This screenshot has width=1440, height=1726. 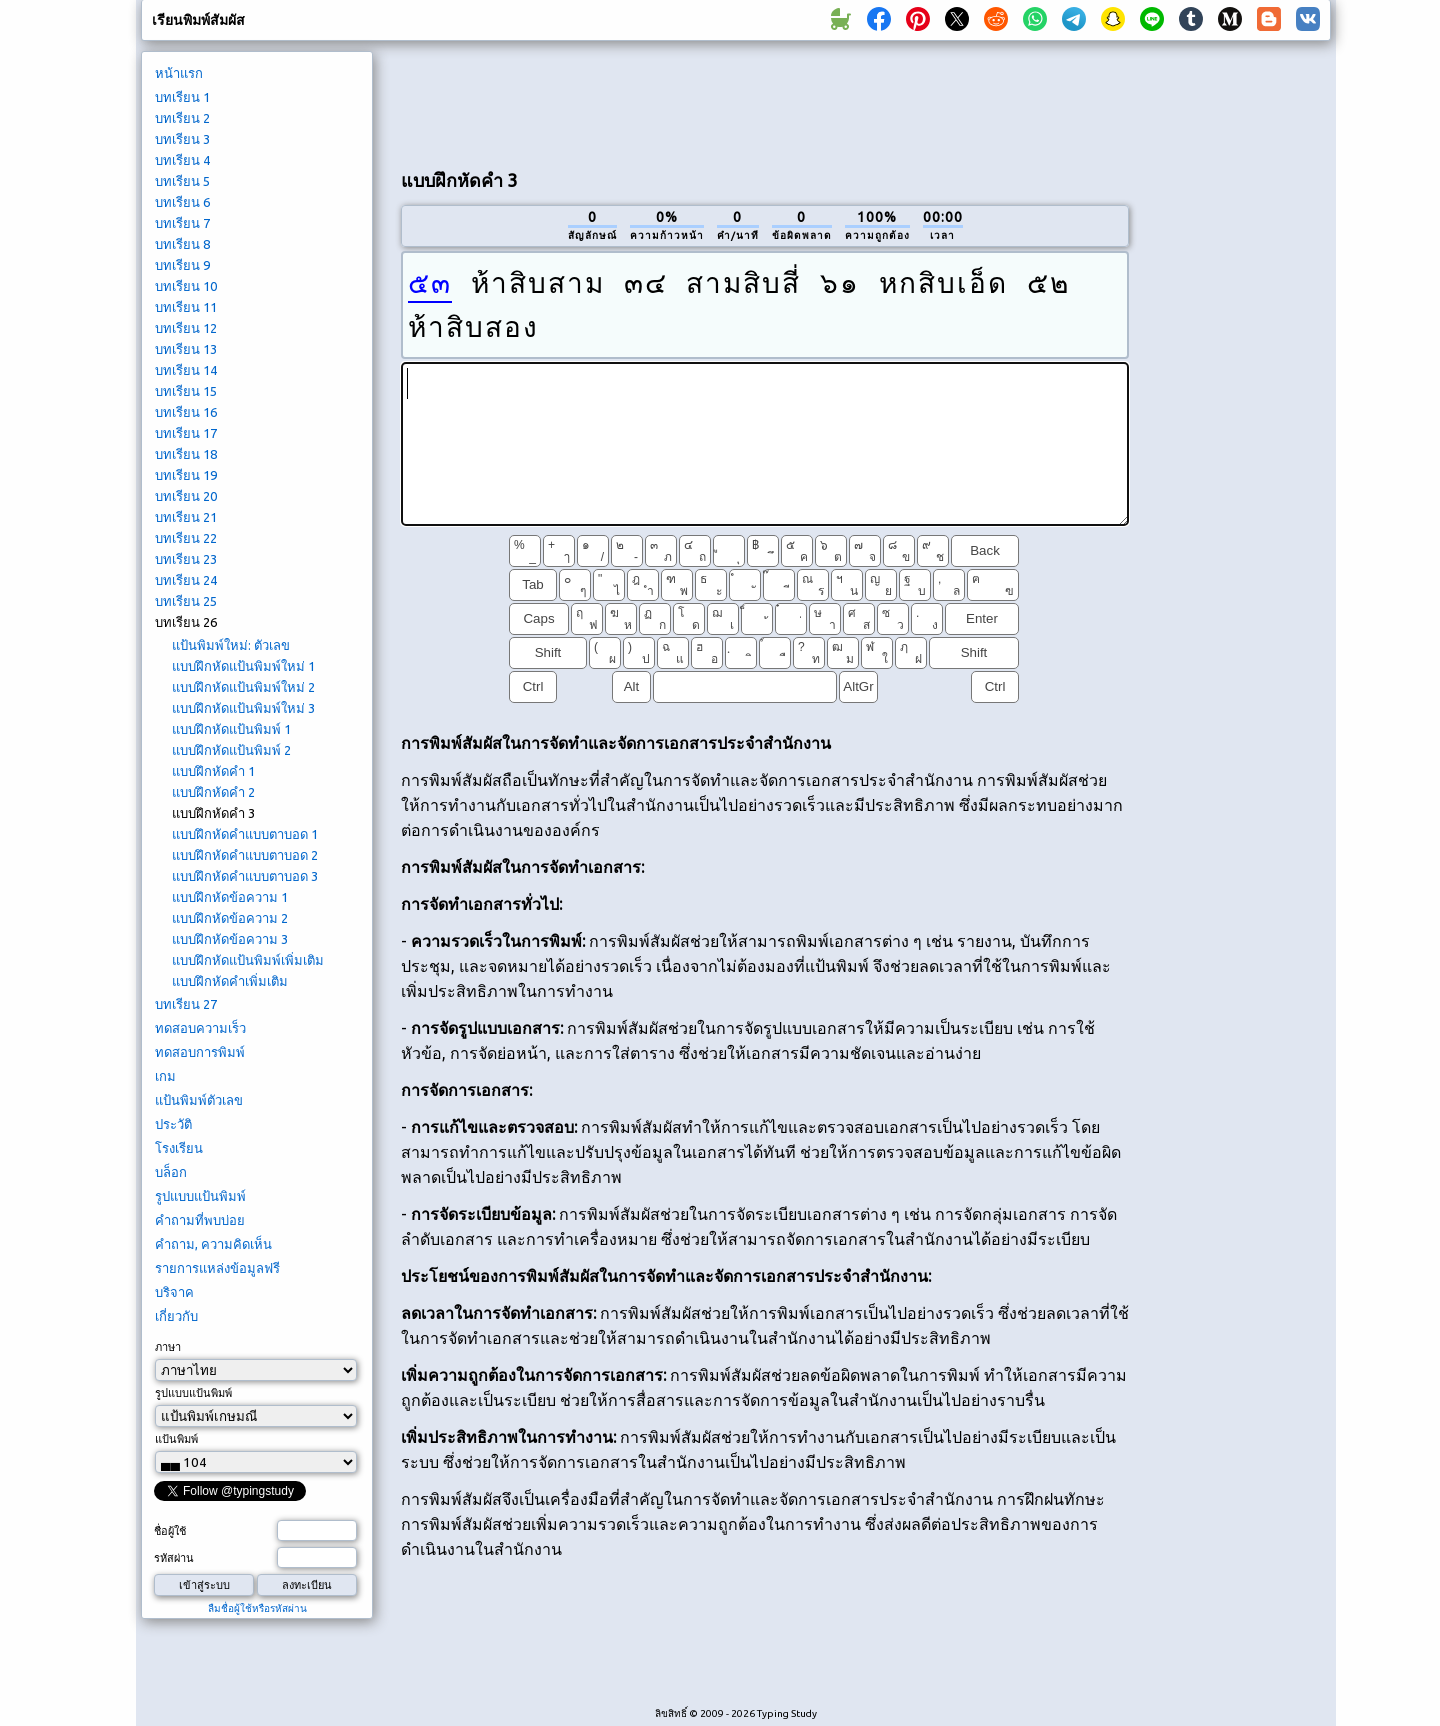 What do you see at coordinates (230, 918) in the screenshot?
I see `แบบฝึกหัดข้อความ 2` at bounding box center [230, 918].